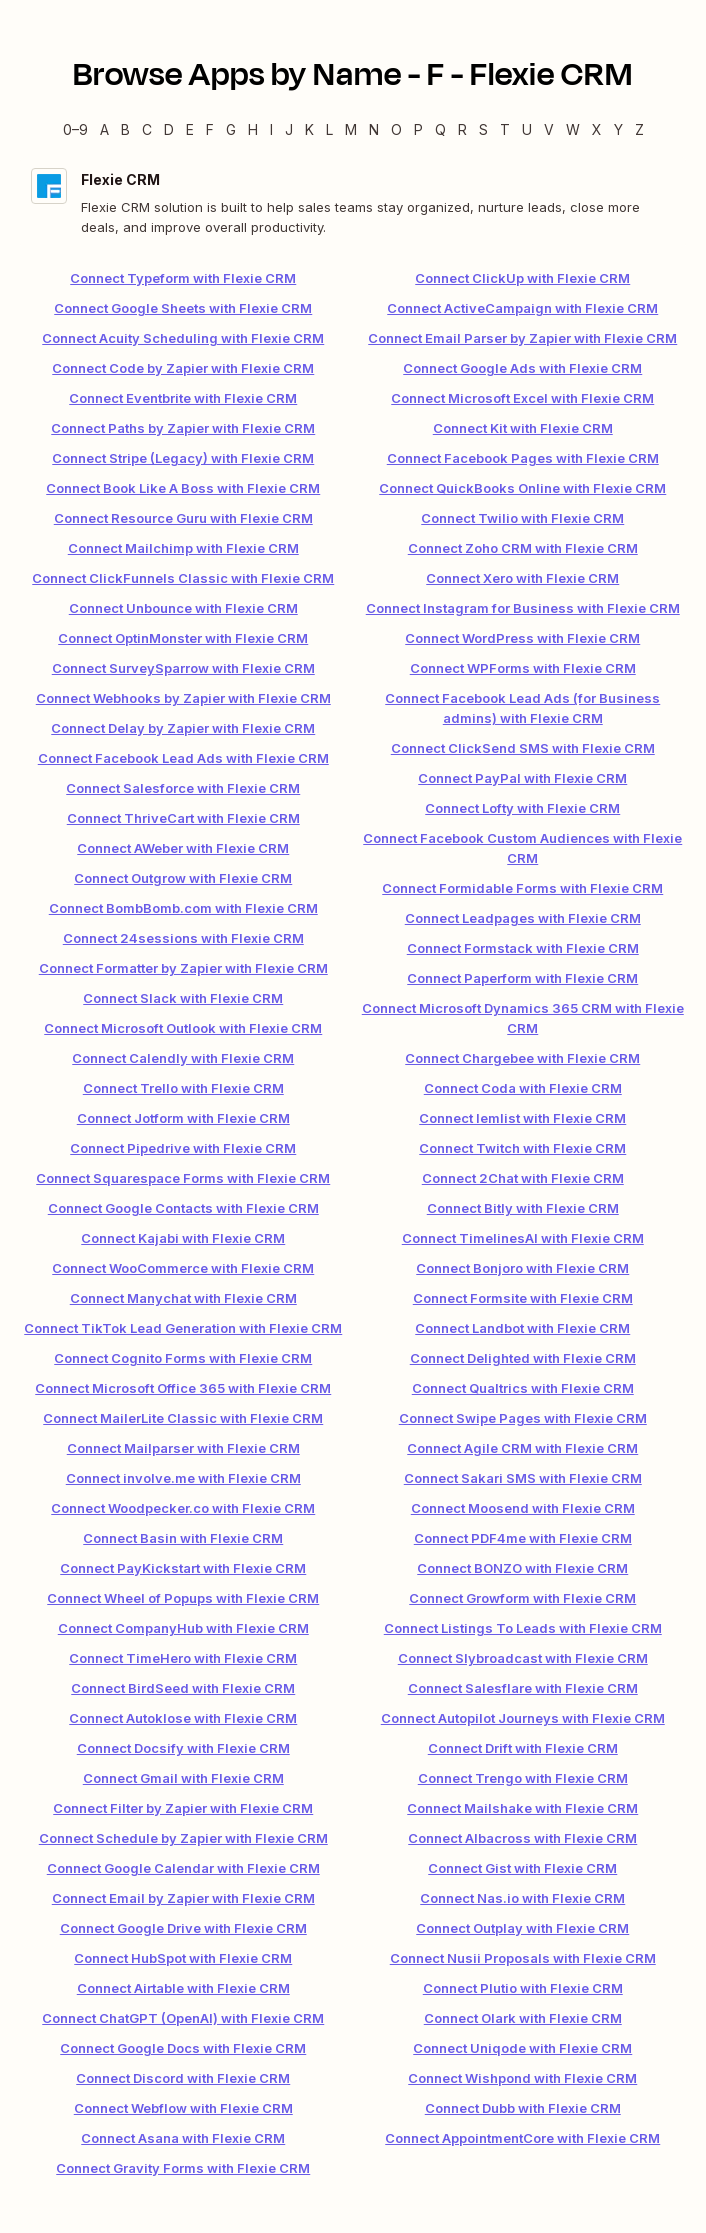  I want to click on Connect Gravity Forms with Flexie CRM [link], so click(183, 2168).